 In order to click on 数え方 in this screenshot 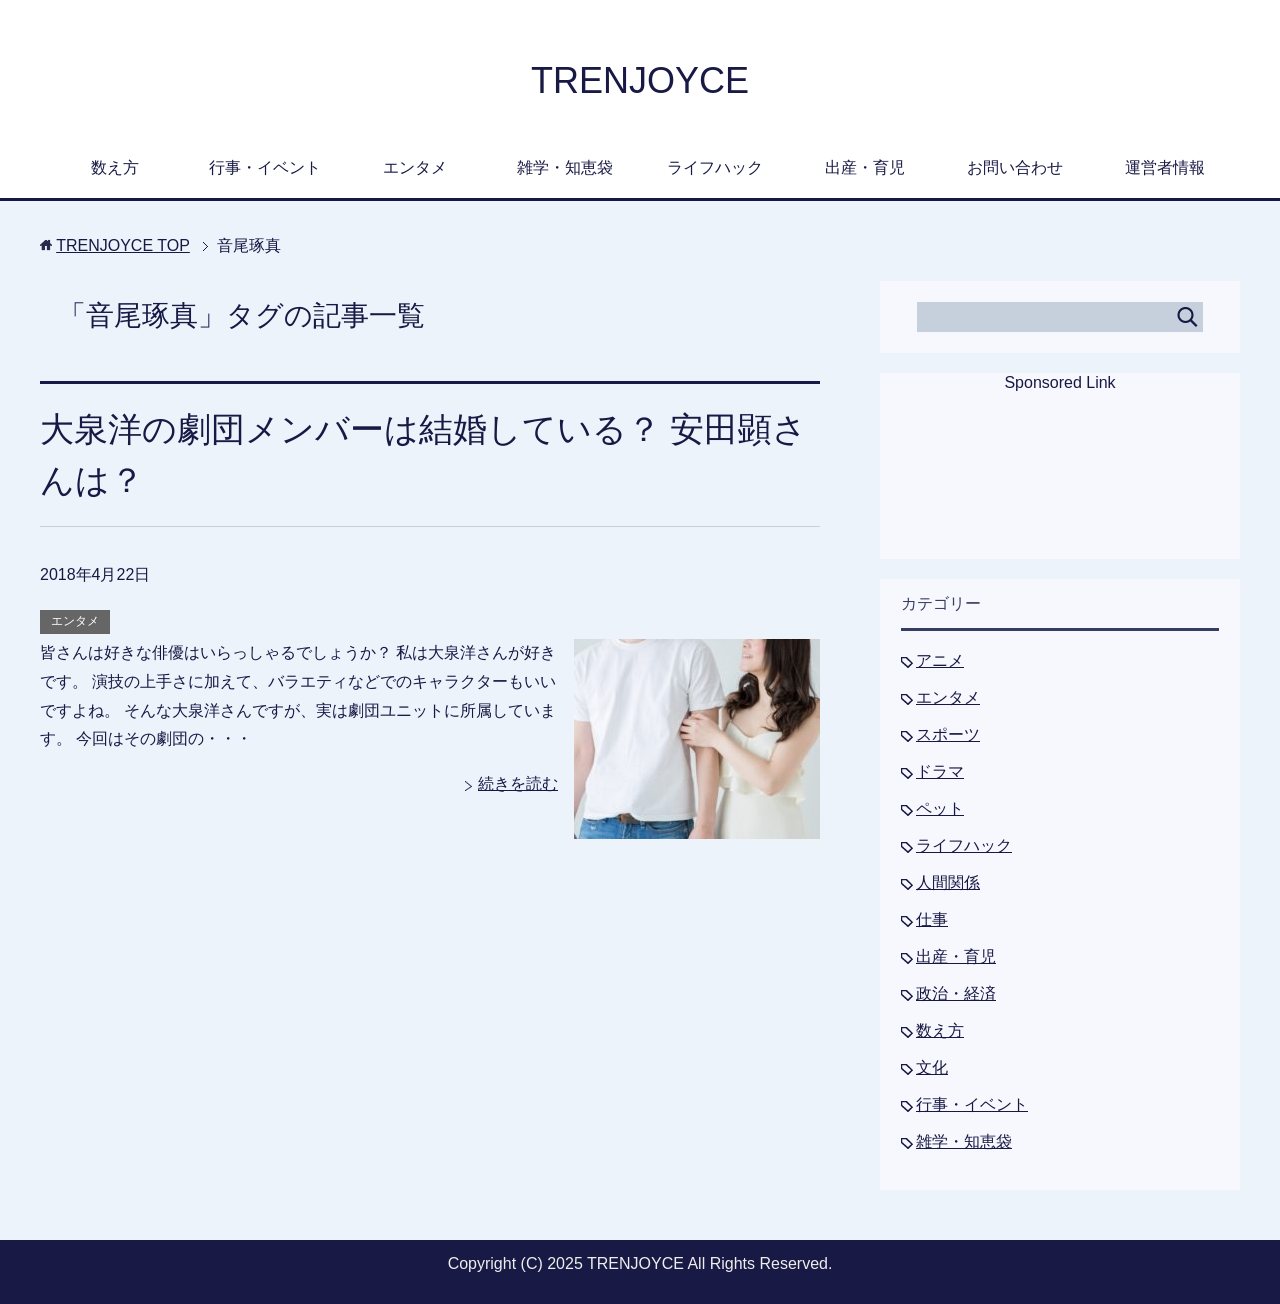, I will do `click(115, 167)`.